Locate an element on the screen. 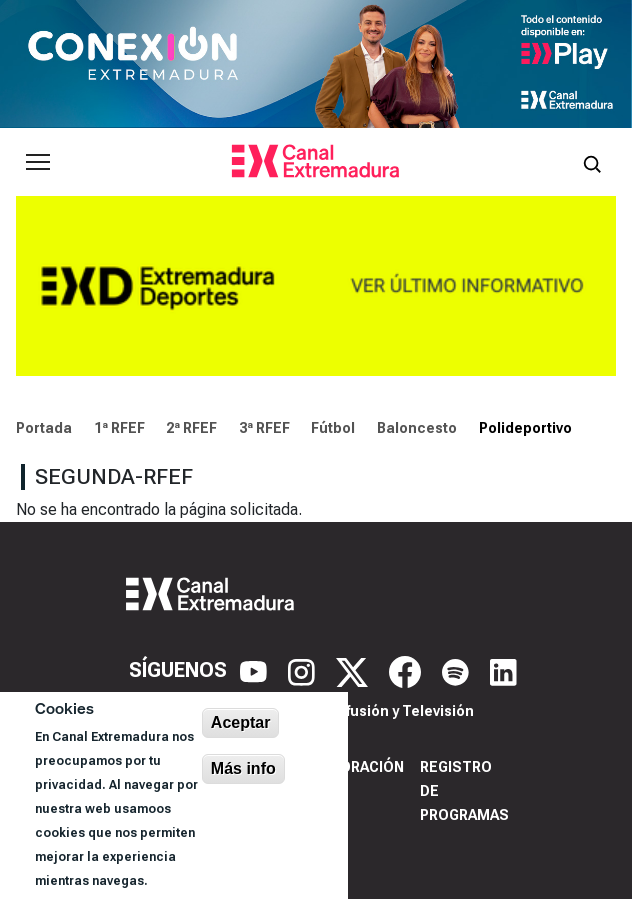 The width and height of the screenshot is (632, 899). [Instagram] is located at coordinates (304, 670).